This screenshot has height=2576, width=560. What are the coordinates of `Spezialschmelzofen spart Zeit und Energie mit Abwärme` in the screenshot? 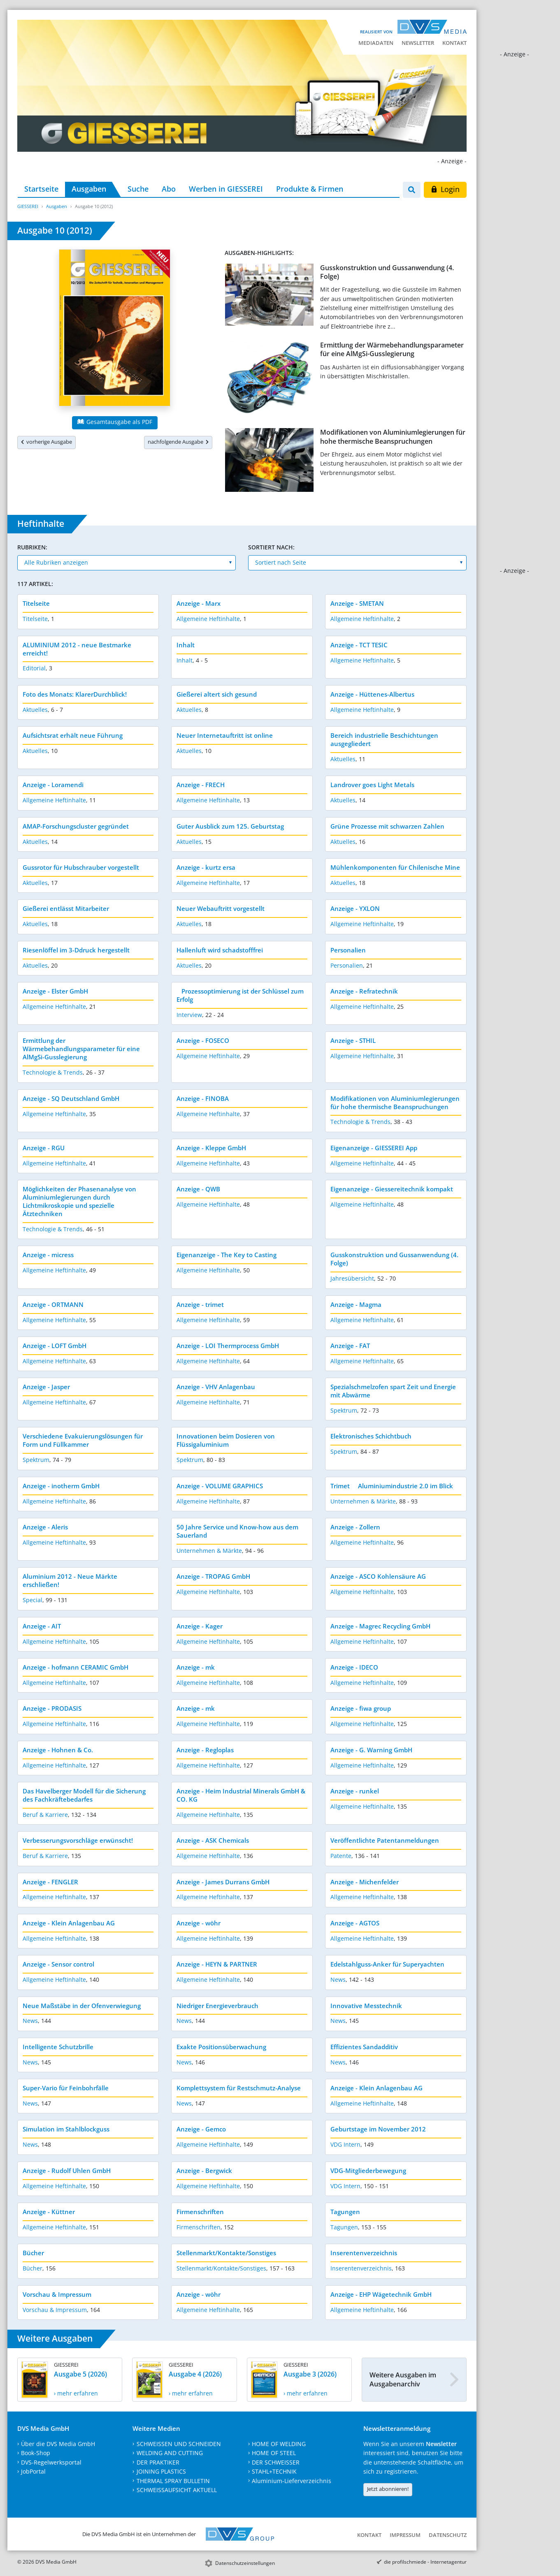 It's located at (393, 1391).